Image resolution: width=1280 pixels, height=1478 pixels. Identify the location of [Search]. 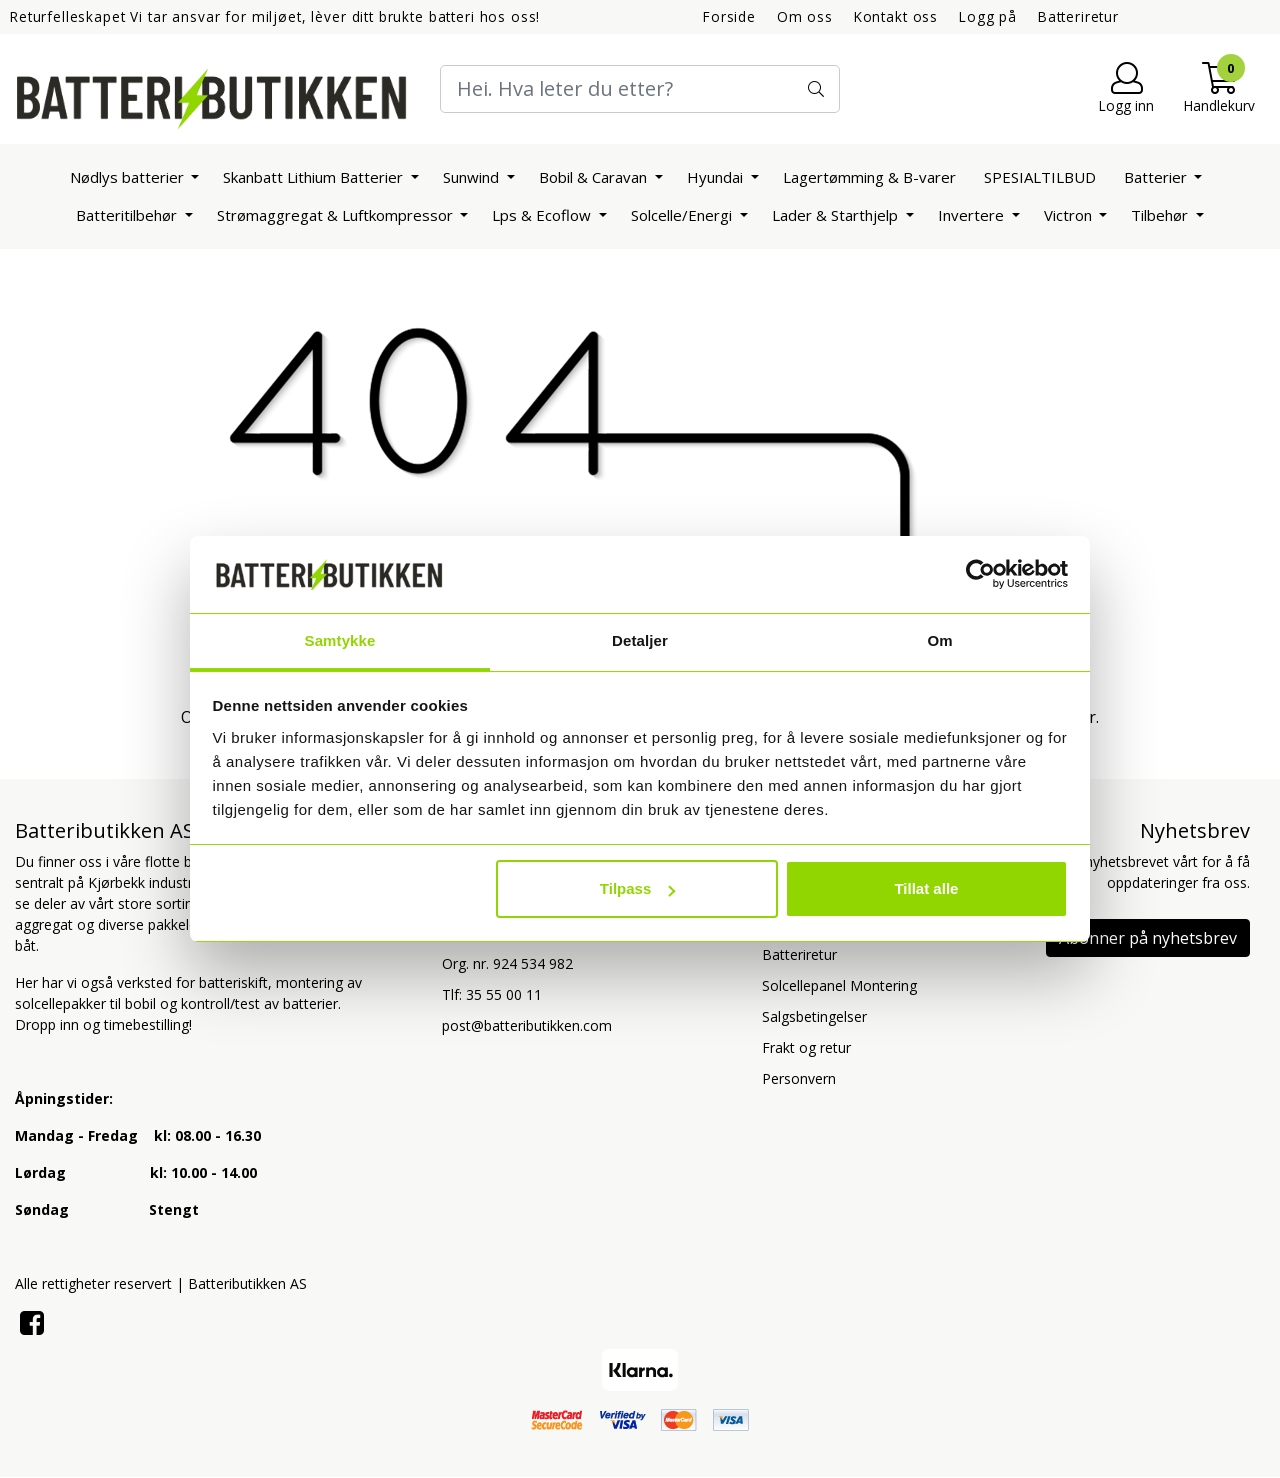
(640, 89).